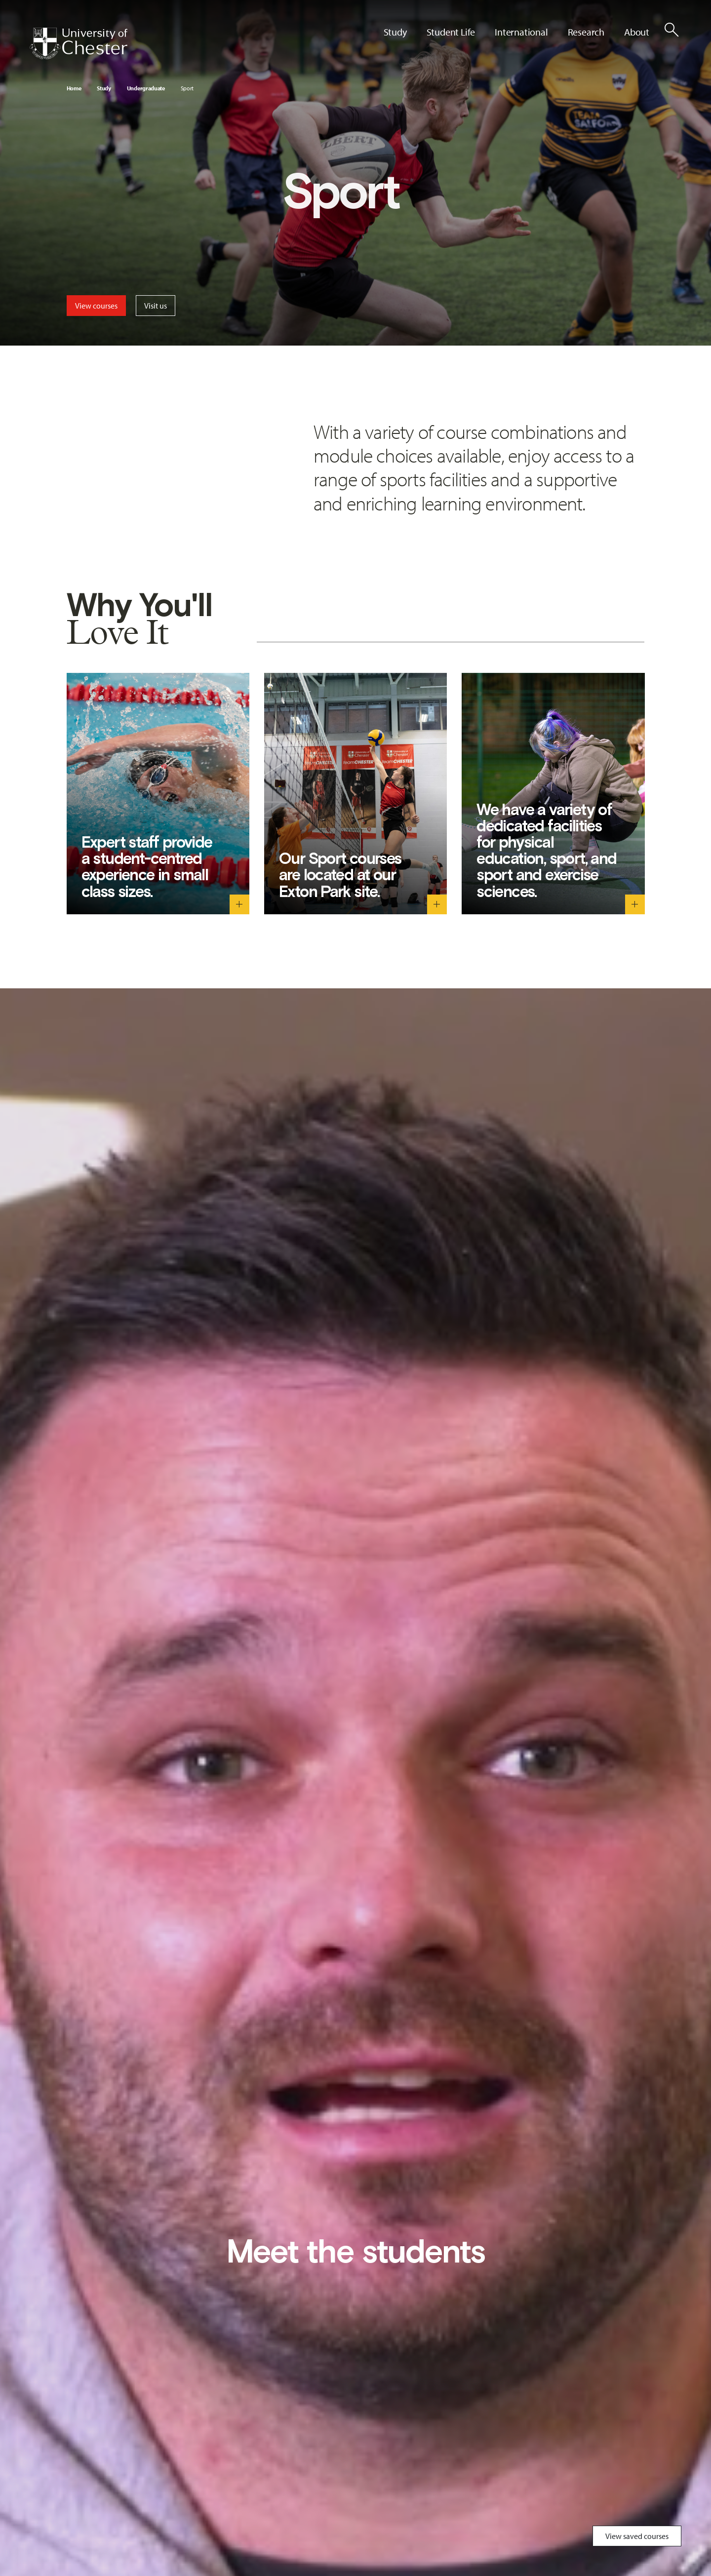 Image resolution: width=711 pixels, height=2576 pixels. Describe the element at coordinates (671, 29) in the screenshot. I see `[Toggle Site Search]` at that location.